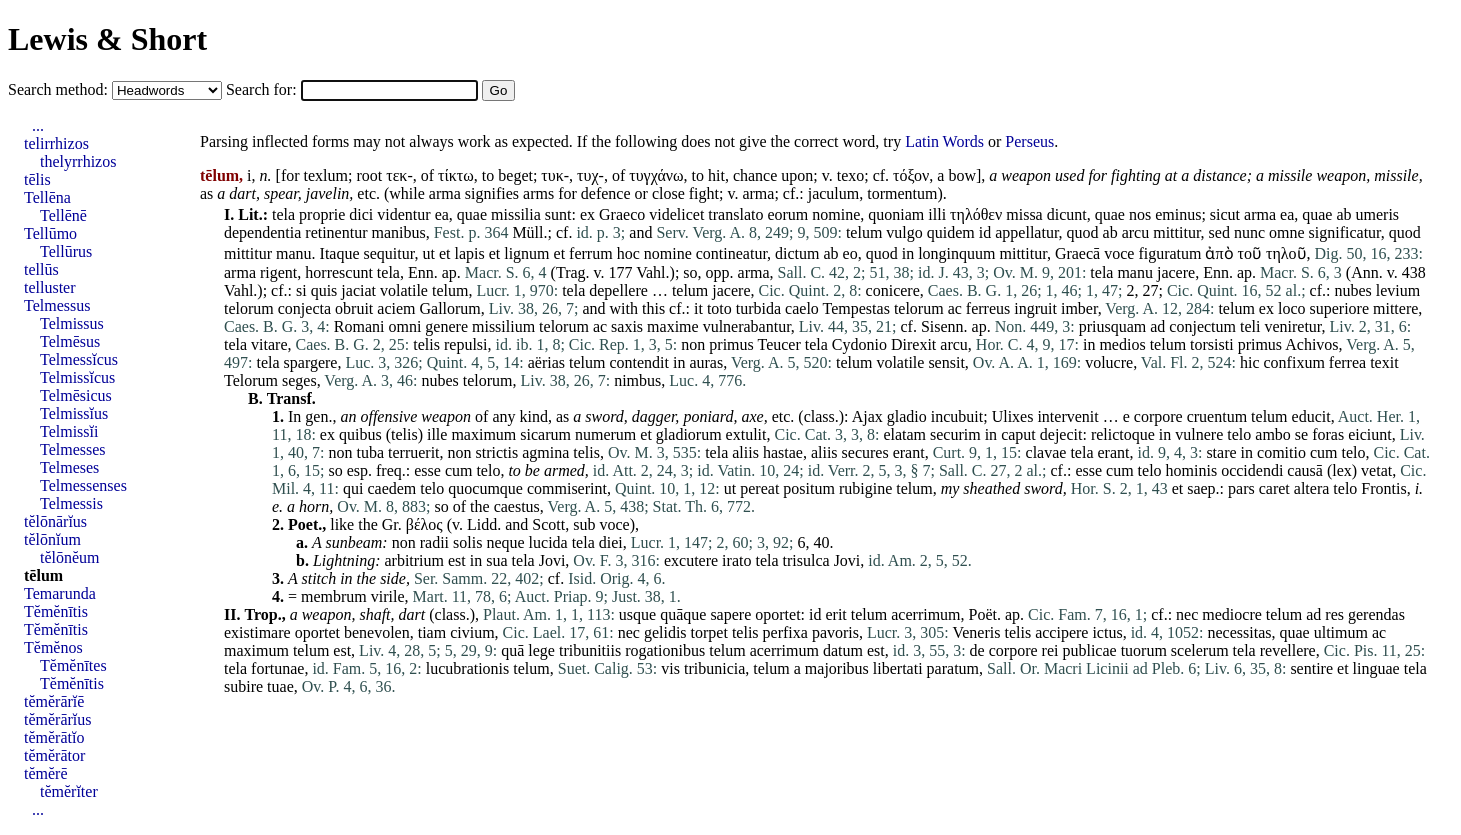 The image size is (1461, 835). I want to click on caestus, so click(517, 506).